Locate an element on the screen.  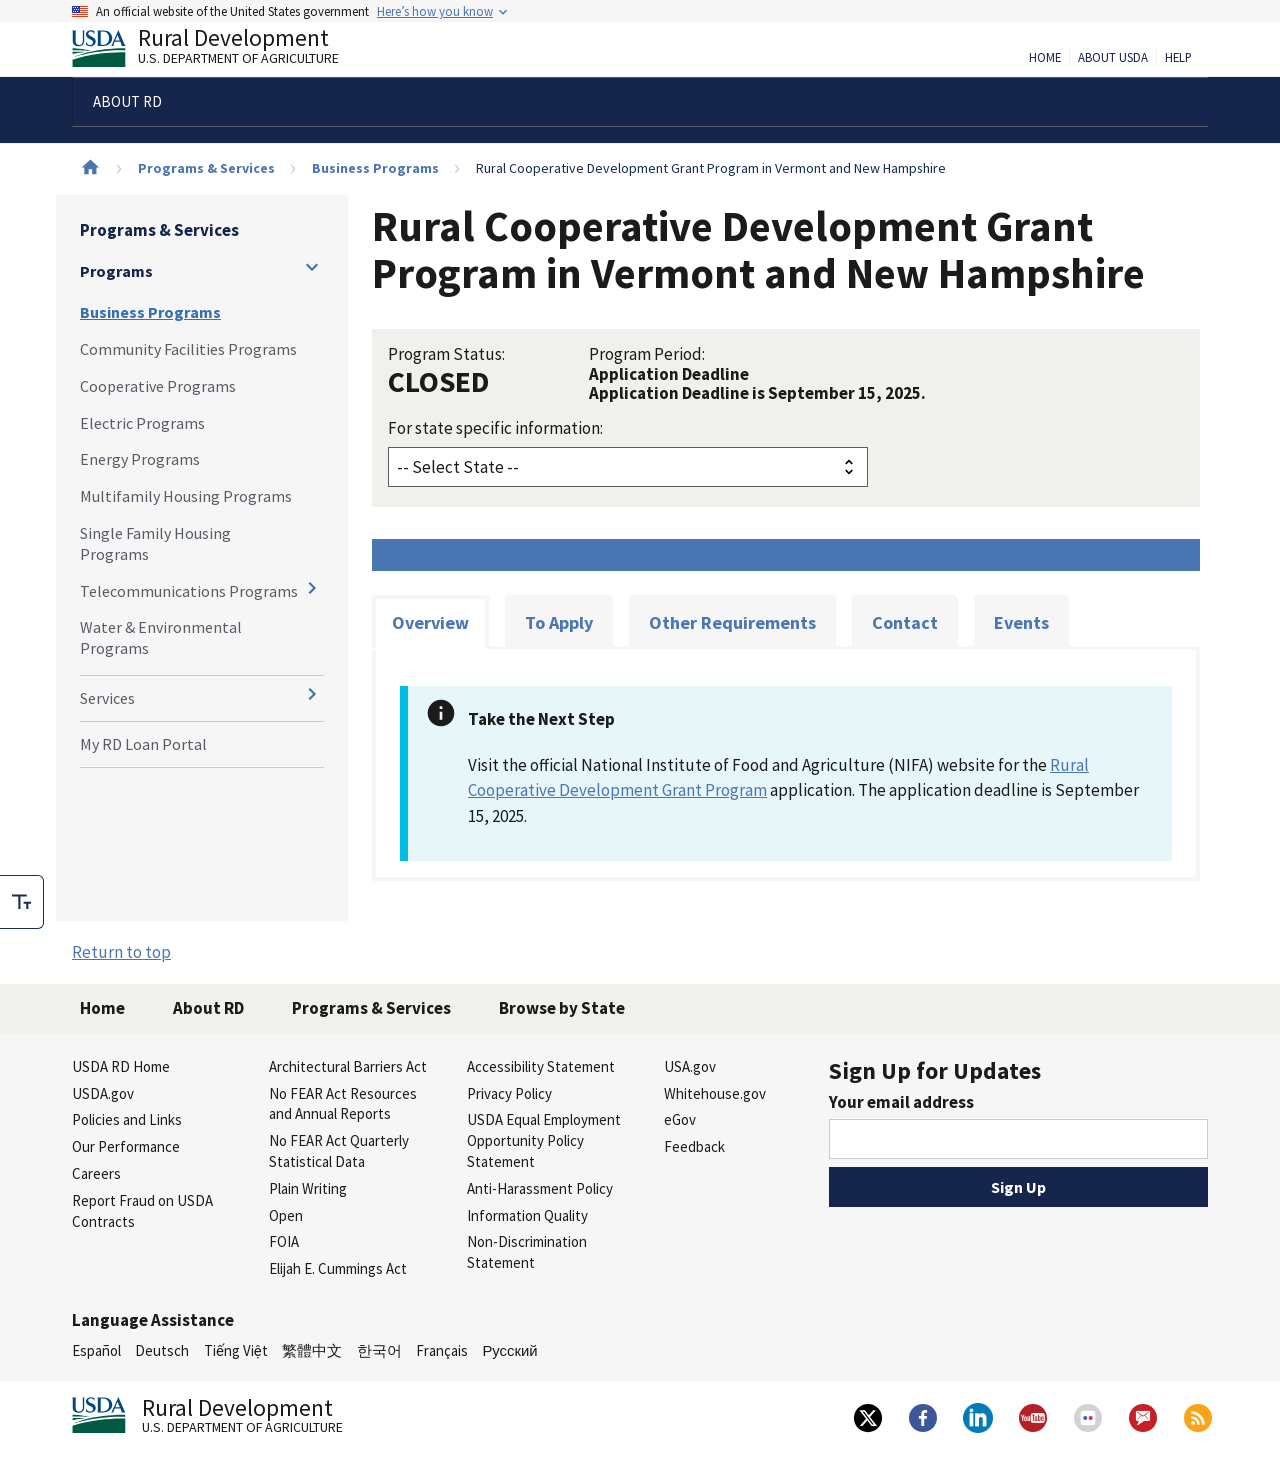
Single Family Housing Programs is located at coordinates (155, 543).